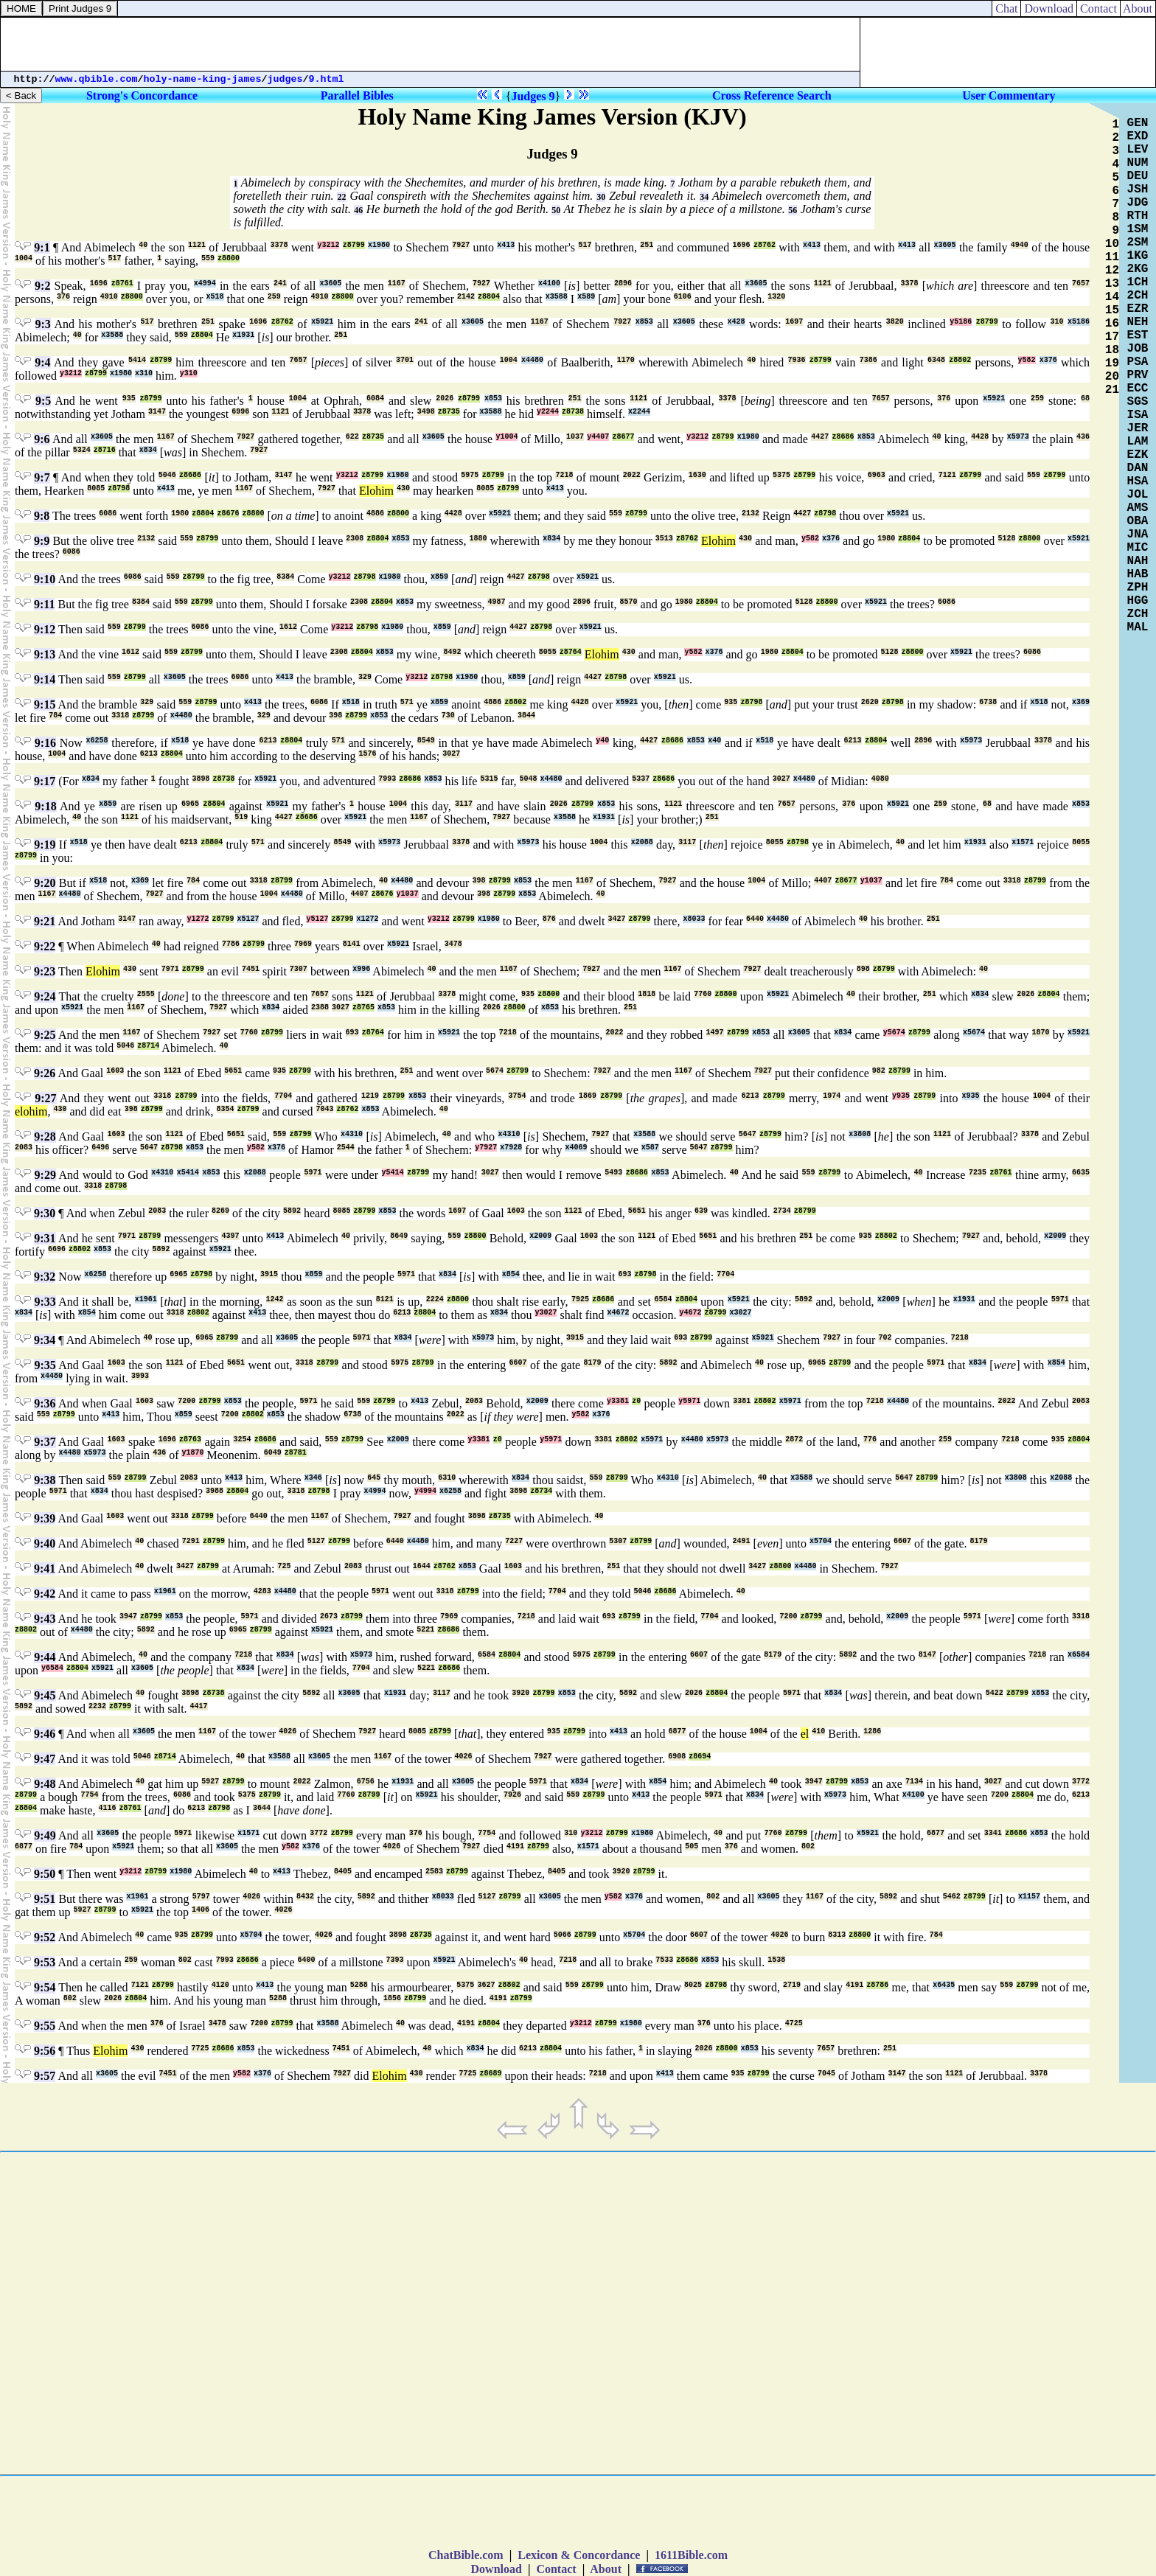 The image size is (1156, 2576). Describe the element at coordinates (466, 297) in the screenshot. I see `2142` at that location.